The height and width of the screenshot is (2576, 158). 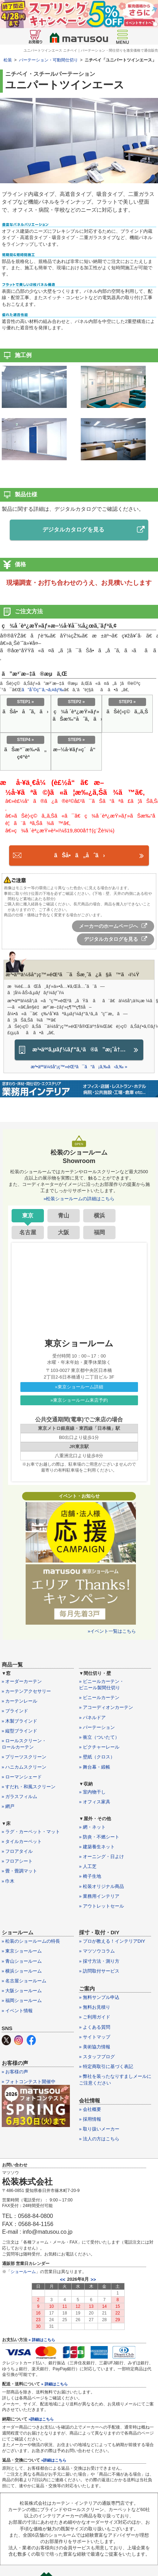 What do you see at coordinates (79, 855) in the screenshot?
I see `ãŠå•ã„åˆã›` at bounding box center [79, 855].